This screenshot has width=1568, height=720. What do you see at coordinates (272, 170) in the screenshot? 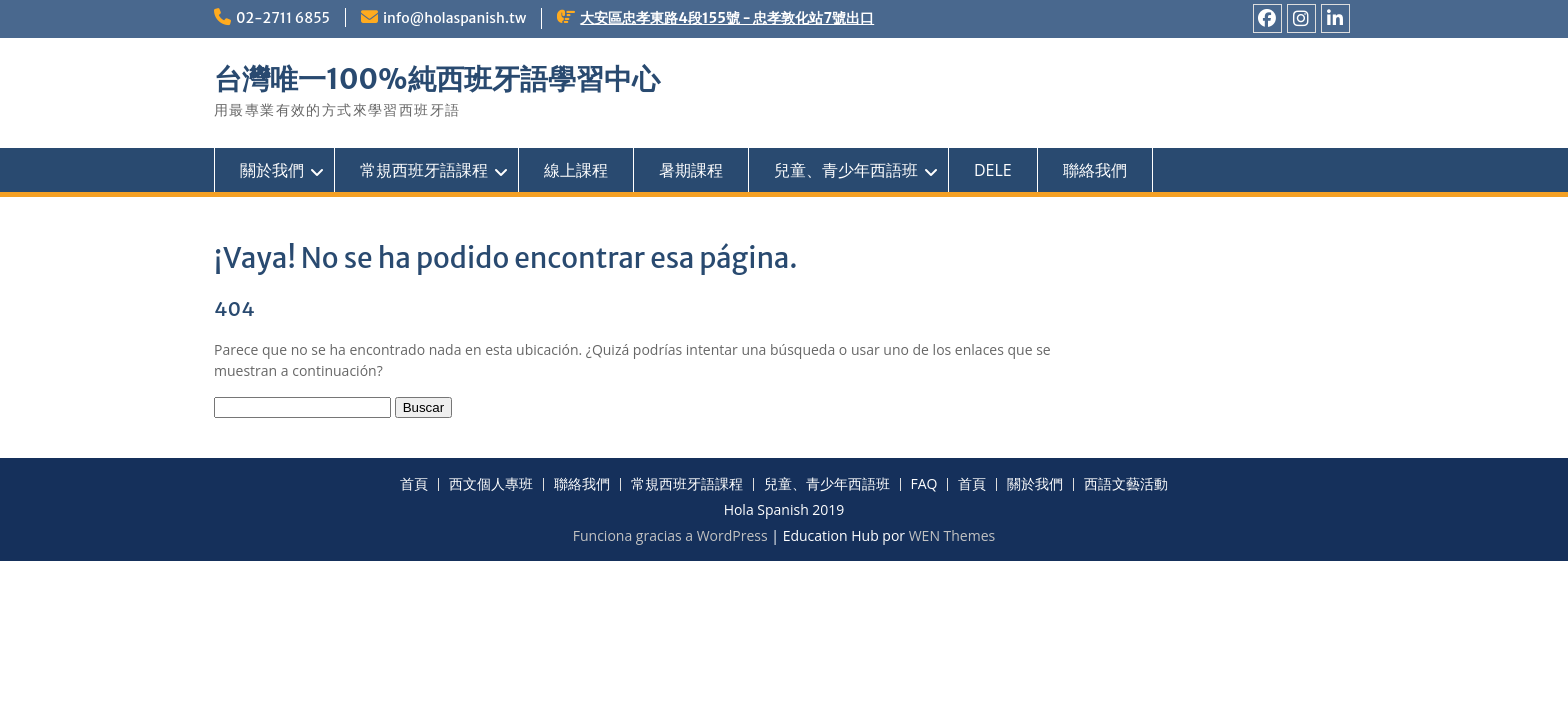
I see `關於我們` at bounding box center [272, 170].